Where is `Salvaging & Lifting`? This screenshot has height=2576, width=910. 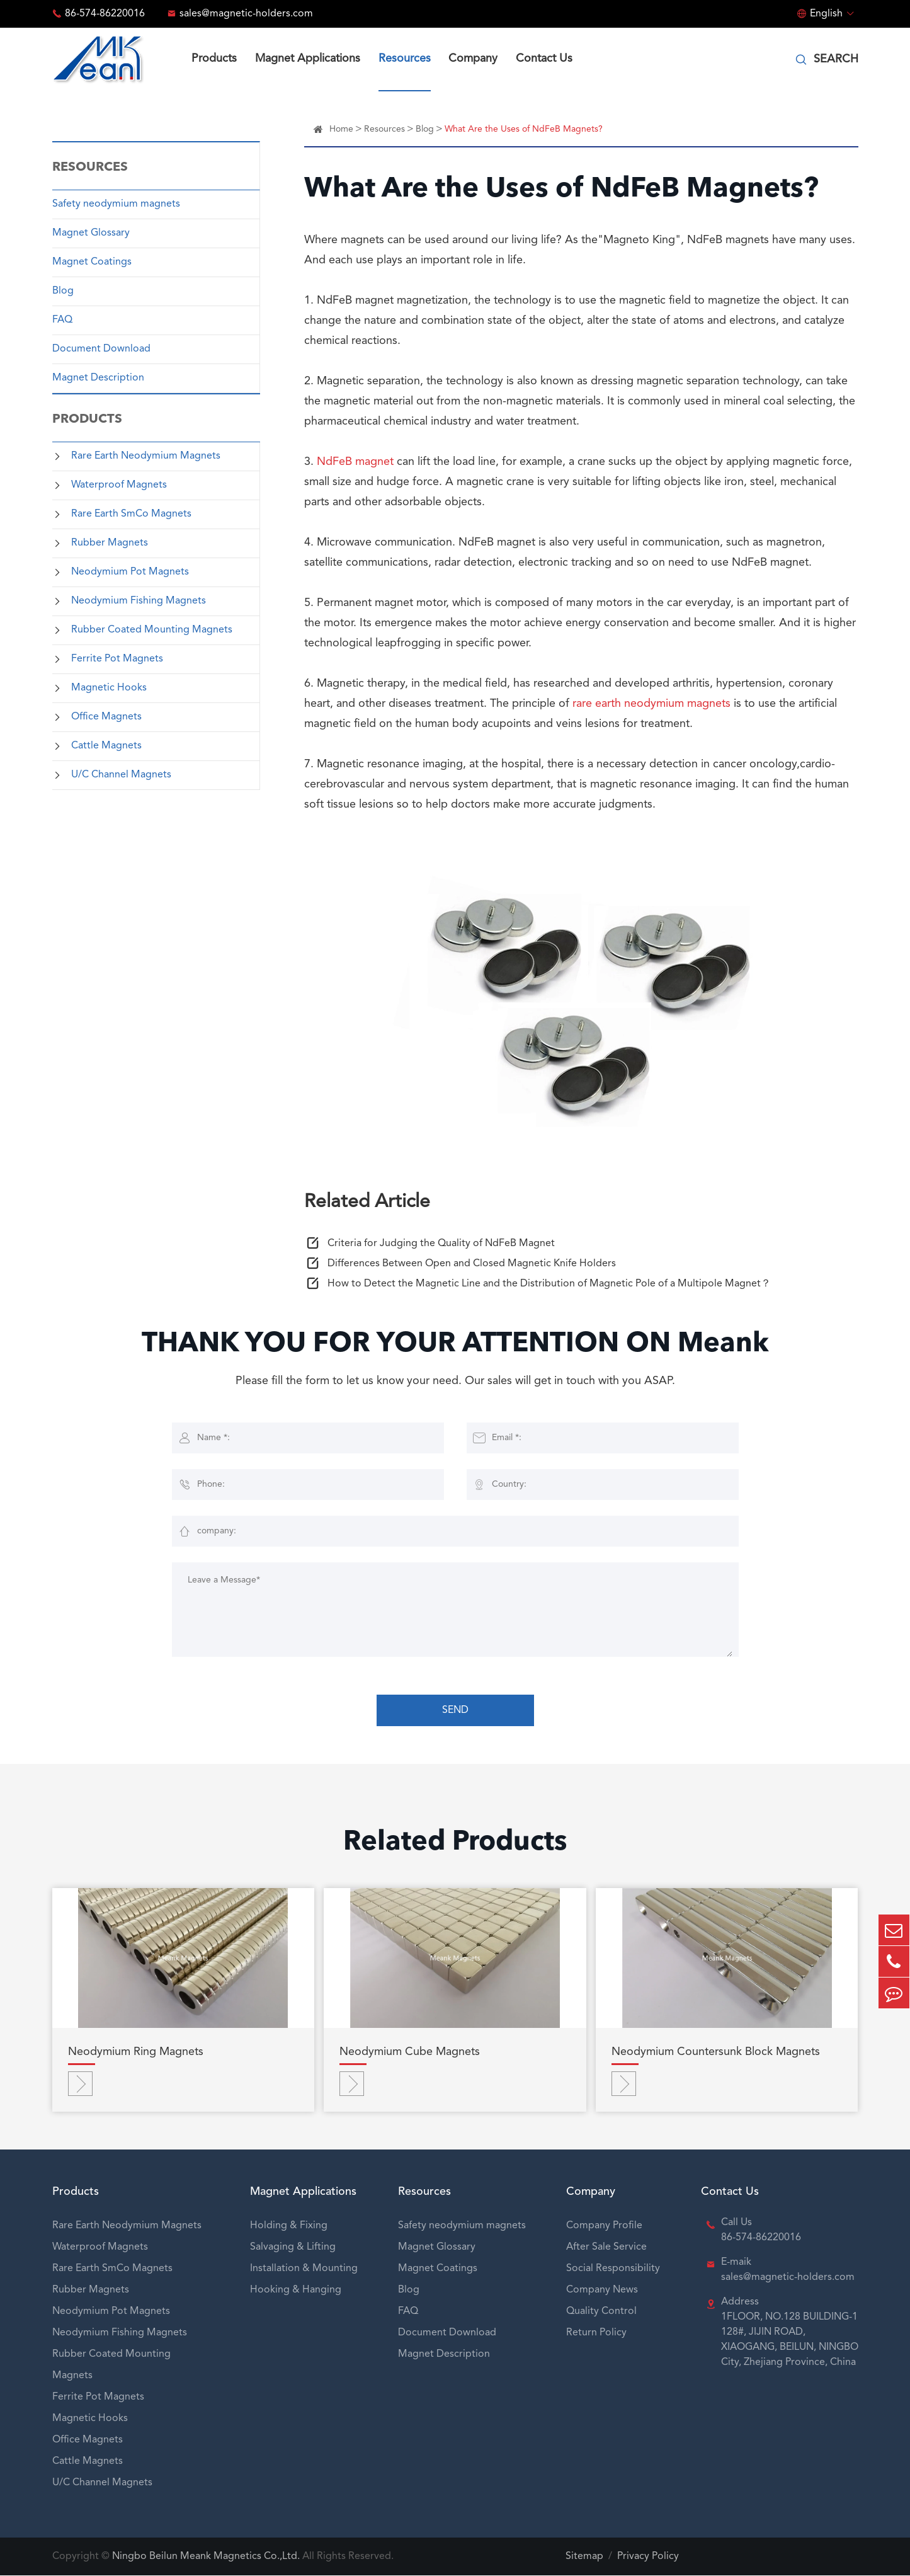
Salvaging & Lifting is located at coordinates (293, 2248).